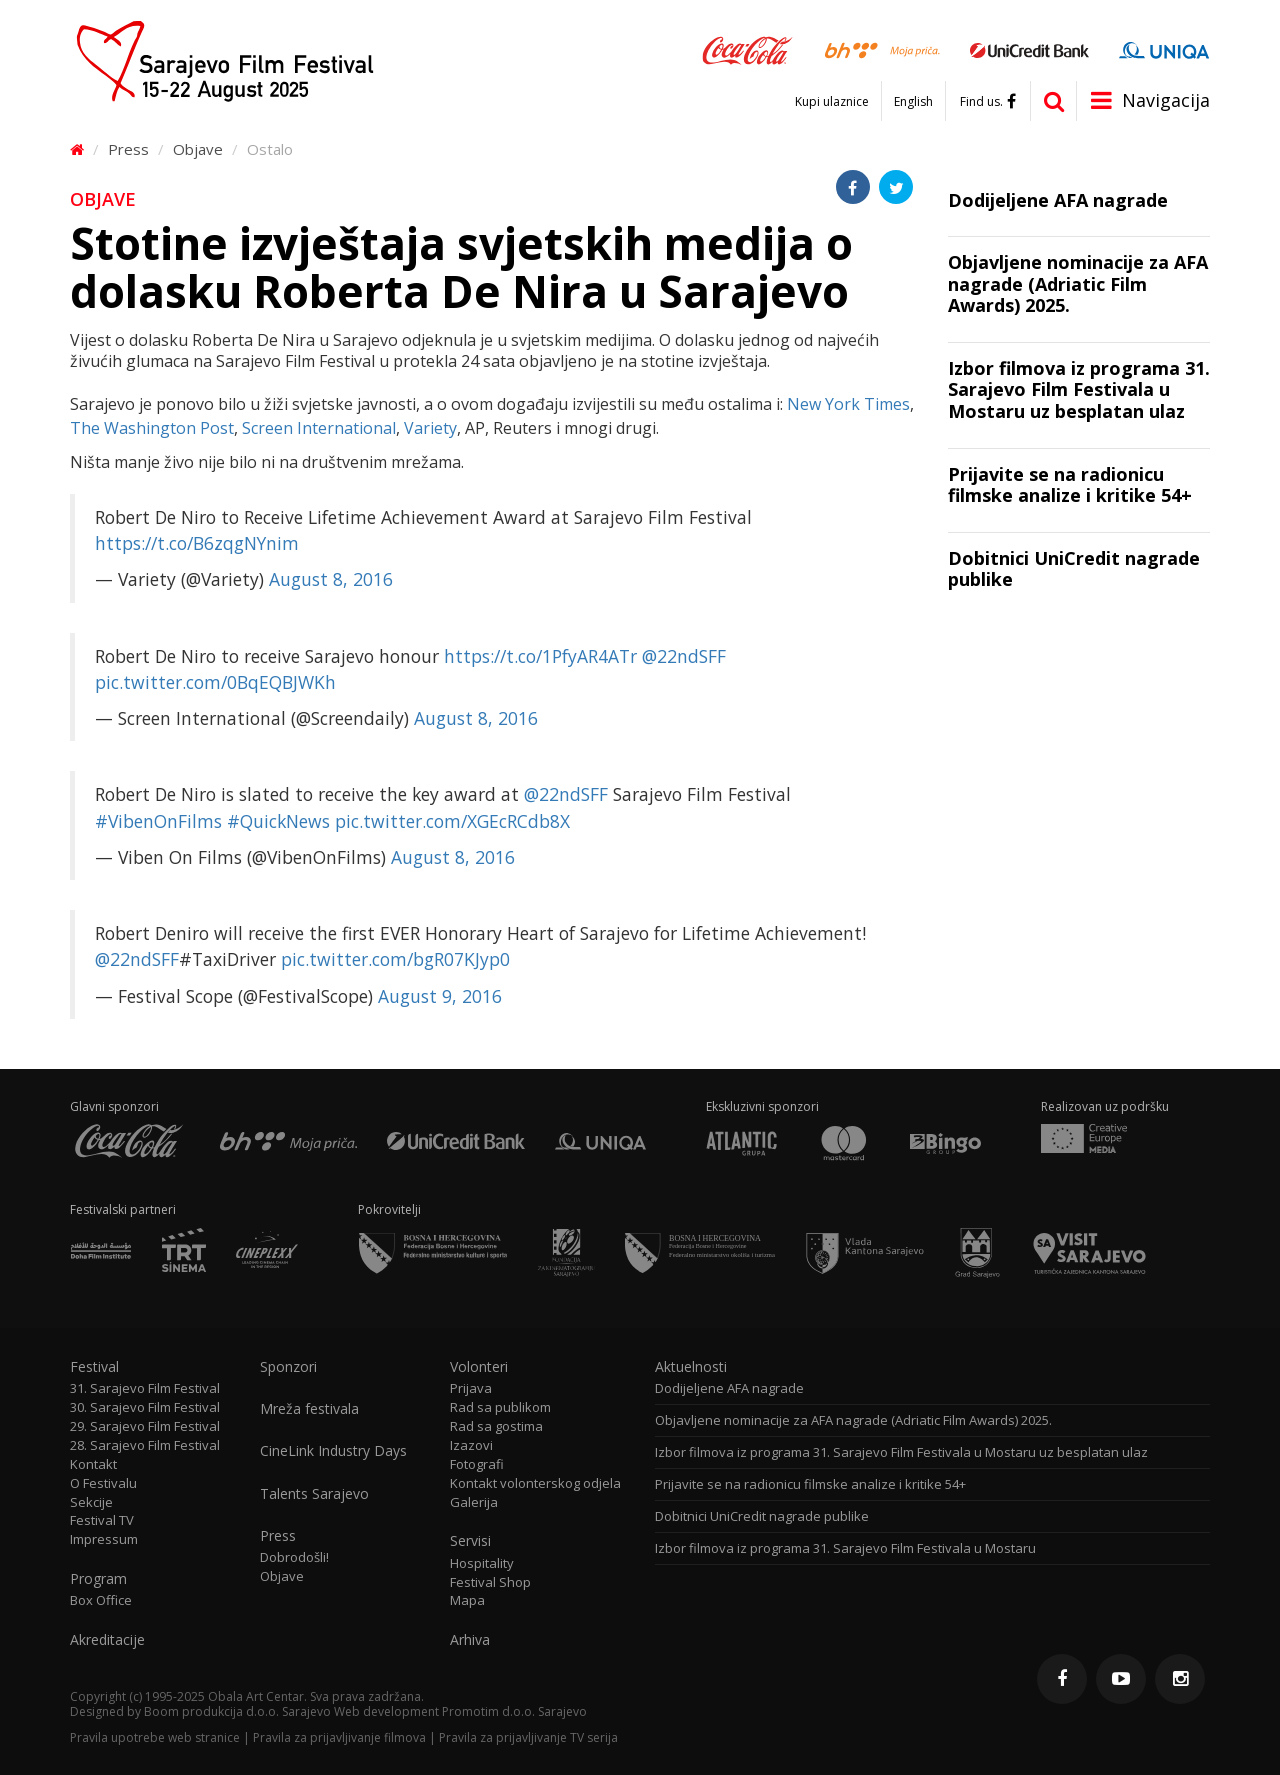  I want to click on Screen International, so click(319, 428).